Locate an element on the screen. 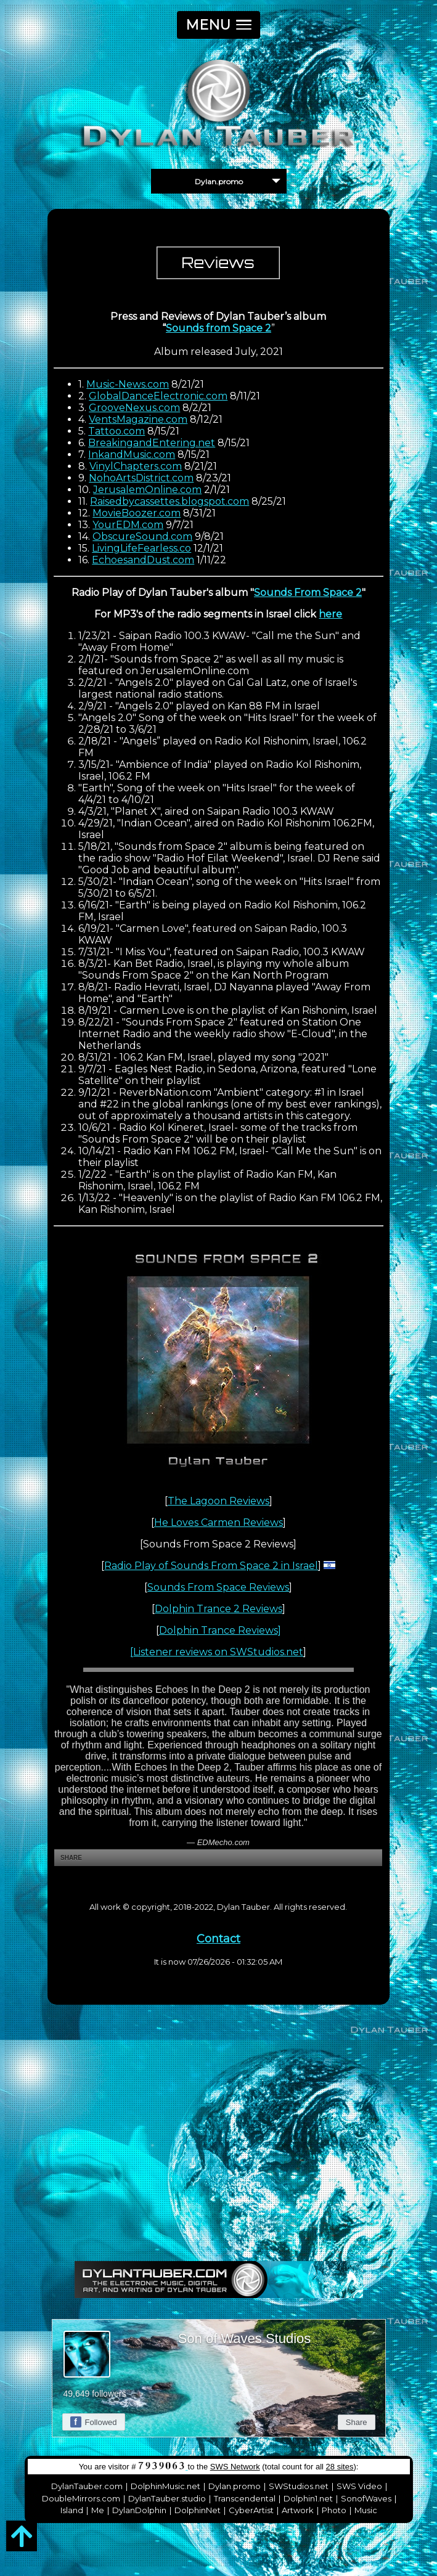 The height and width of the screenshot is (2576, 437). The Lagoon Reviews is located at coordinates (218, 1501).